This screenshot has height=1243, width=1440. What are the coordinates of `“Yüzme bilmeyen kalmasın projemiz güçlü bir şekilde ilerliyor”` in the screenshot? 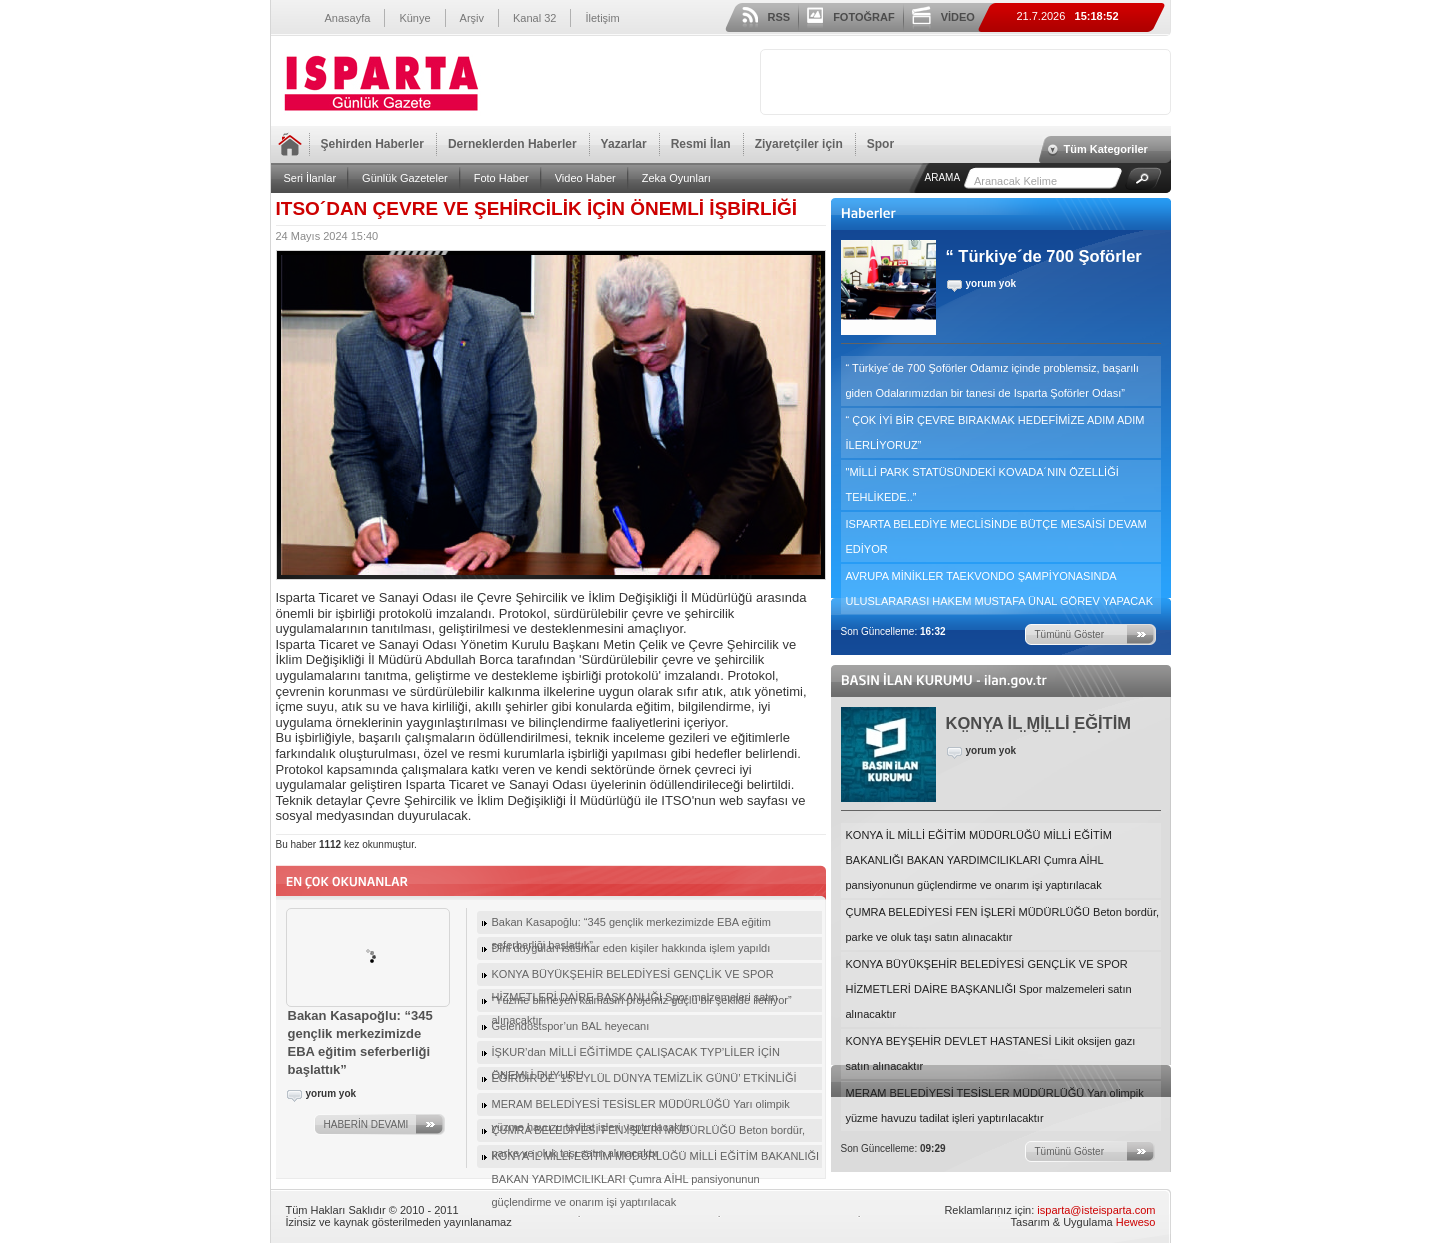 It's located at (642, 1000).